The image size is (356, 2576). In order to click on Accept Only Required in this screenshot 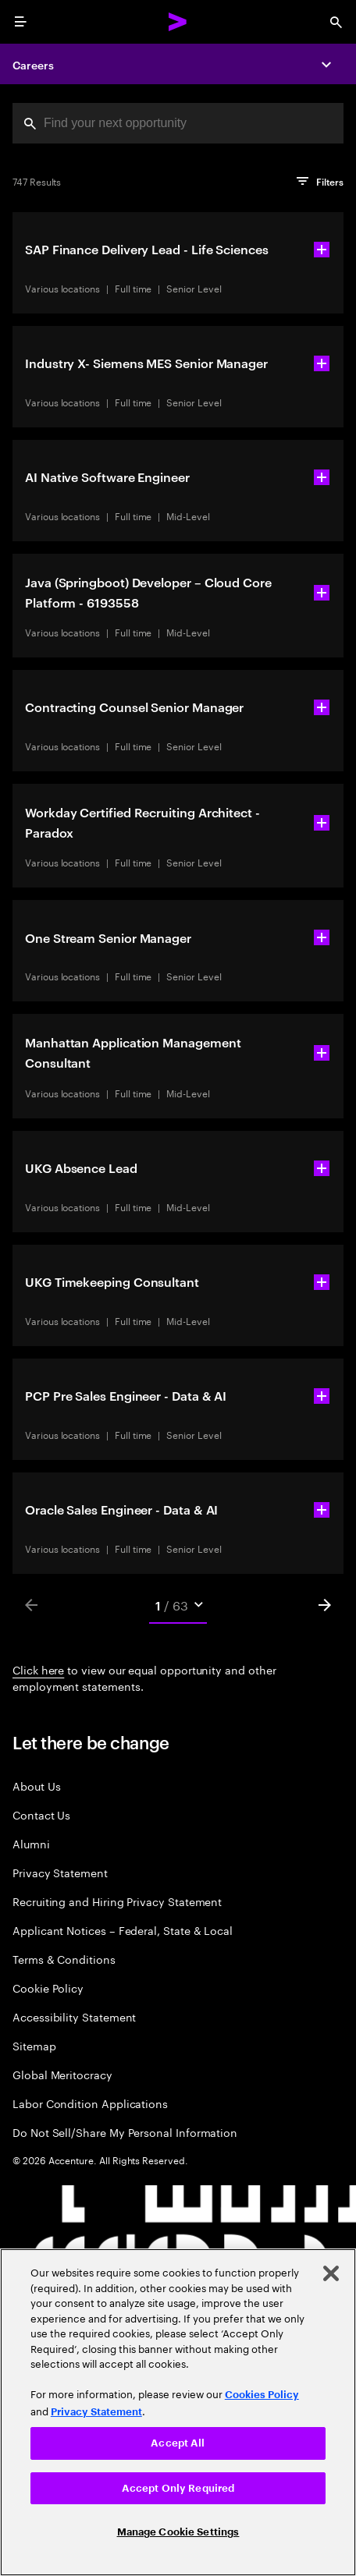, I will do `click(178, 2488)`.